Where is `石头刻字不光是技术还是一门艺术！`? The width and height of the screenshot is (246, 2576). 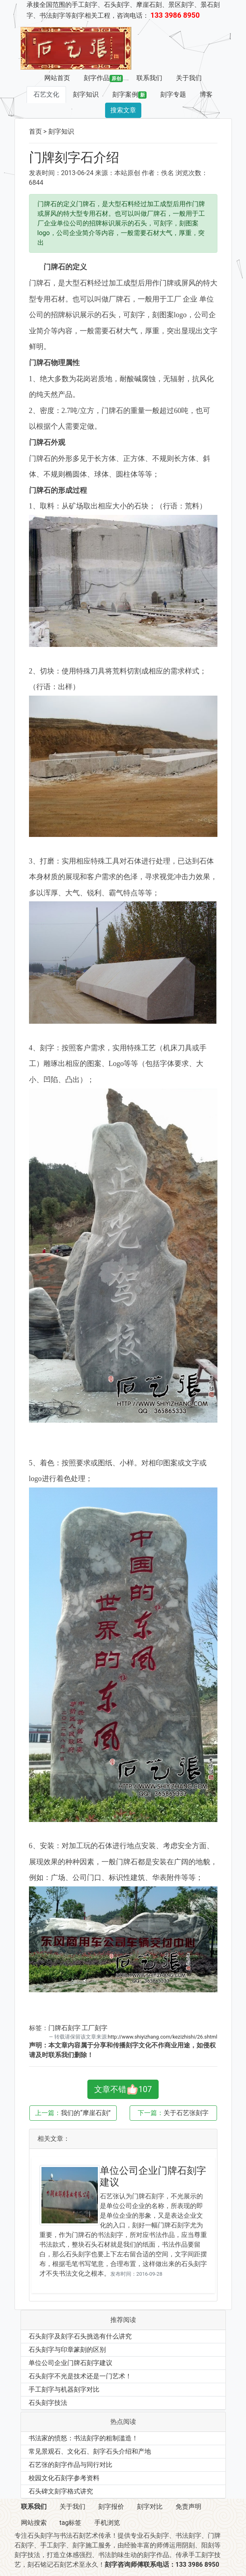
石头刻字不光是技术还是一门艺术！ is located at coordinates (80, 2376).